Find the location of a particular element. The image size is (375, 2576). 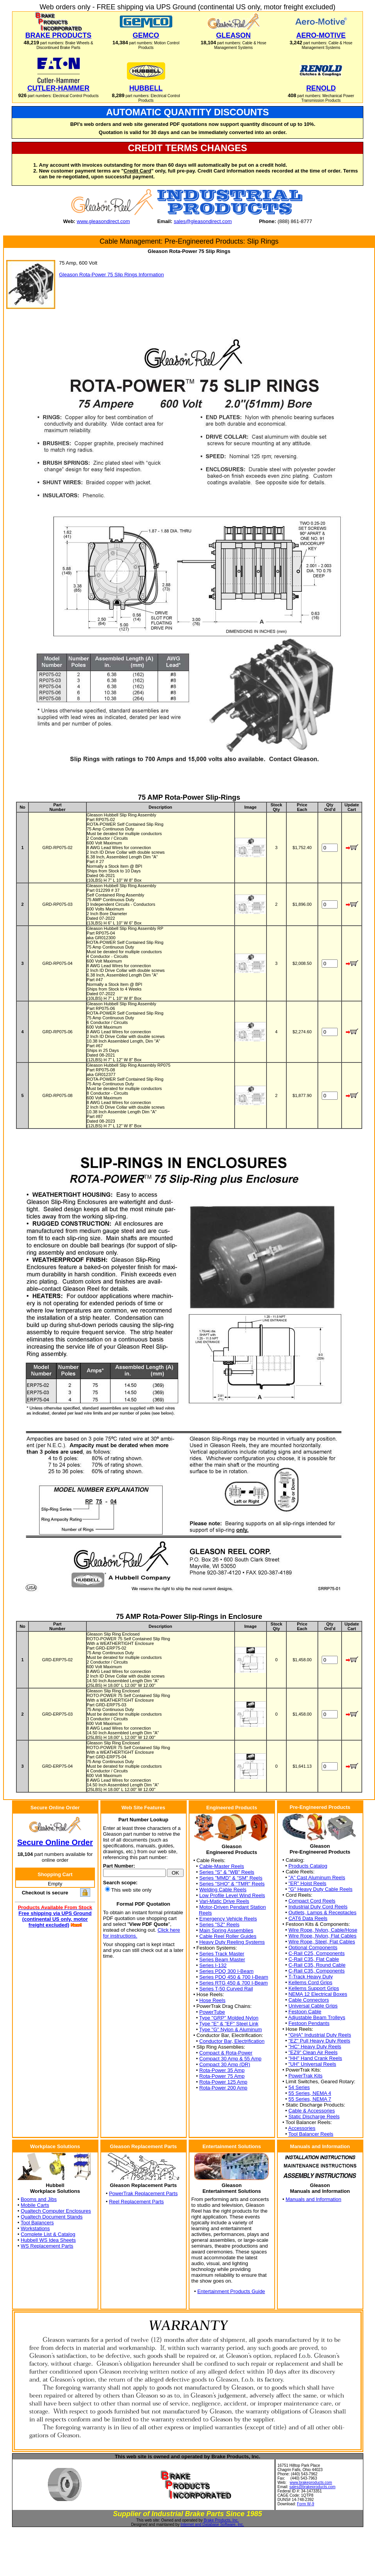

Wire Rope, Nylon, Cable/Hose is located at coordinates (322, 1930).